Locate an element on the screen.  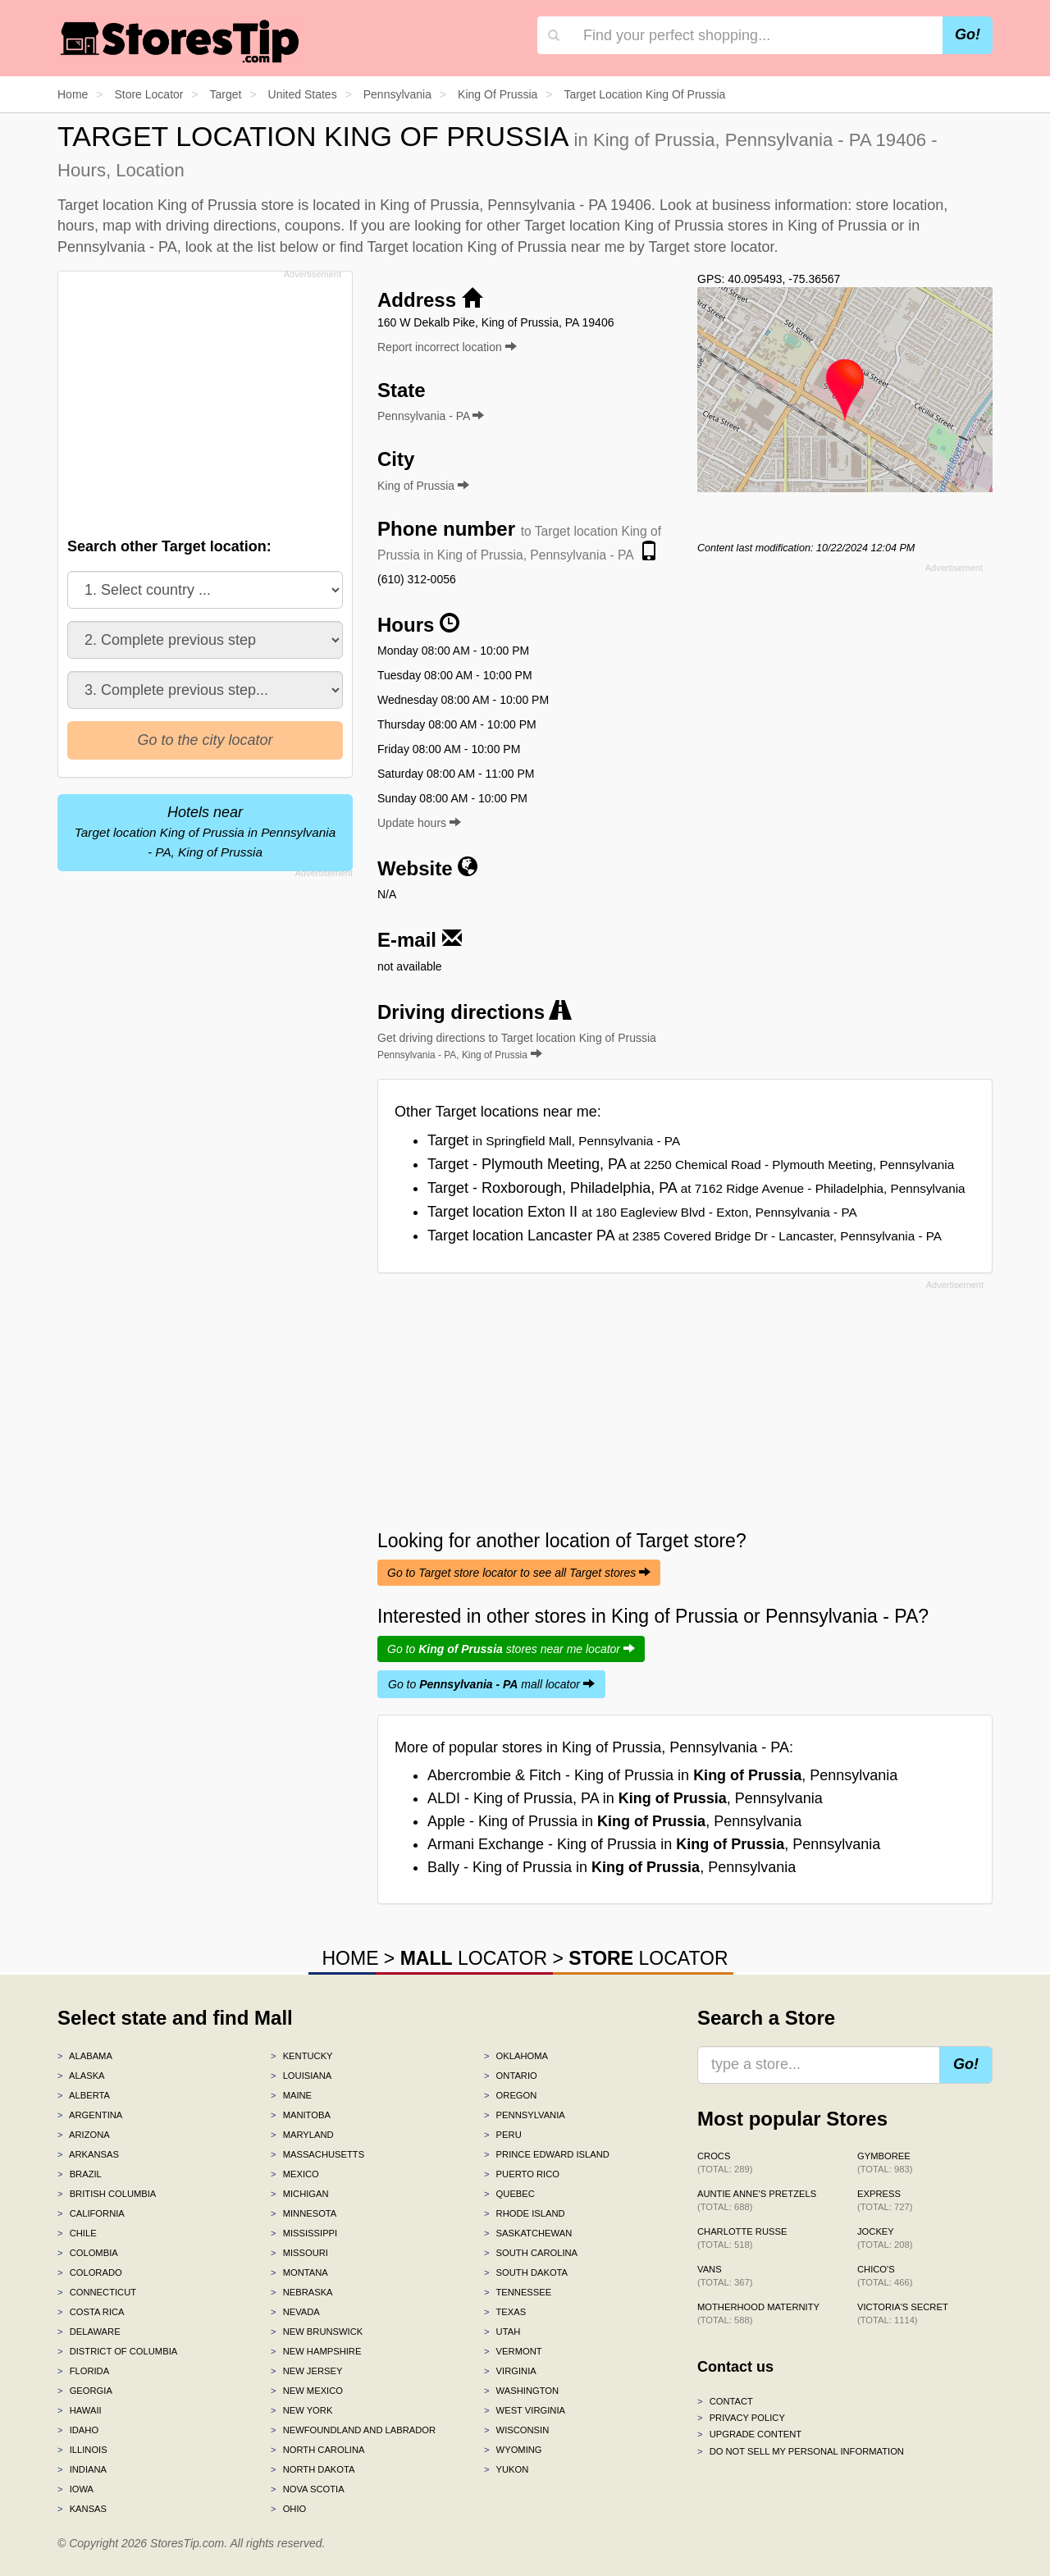
Texas is located at coordinates (505, 2312).